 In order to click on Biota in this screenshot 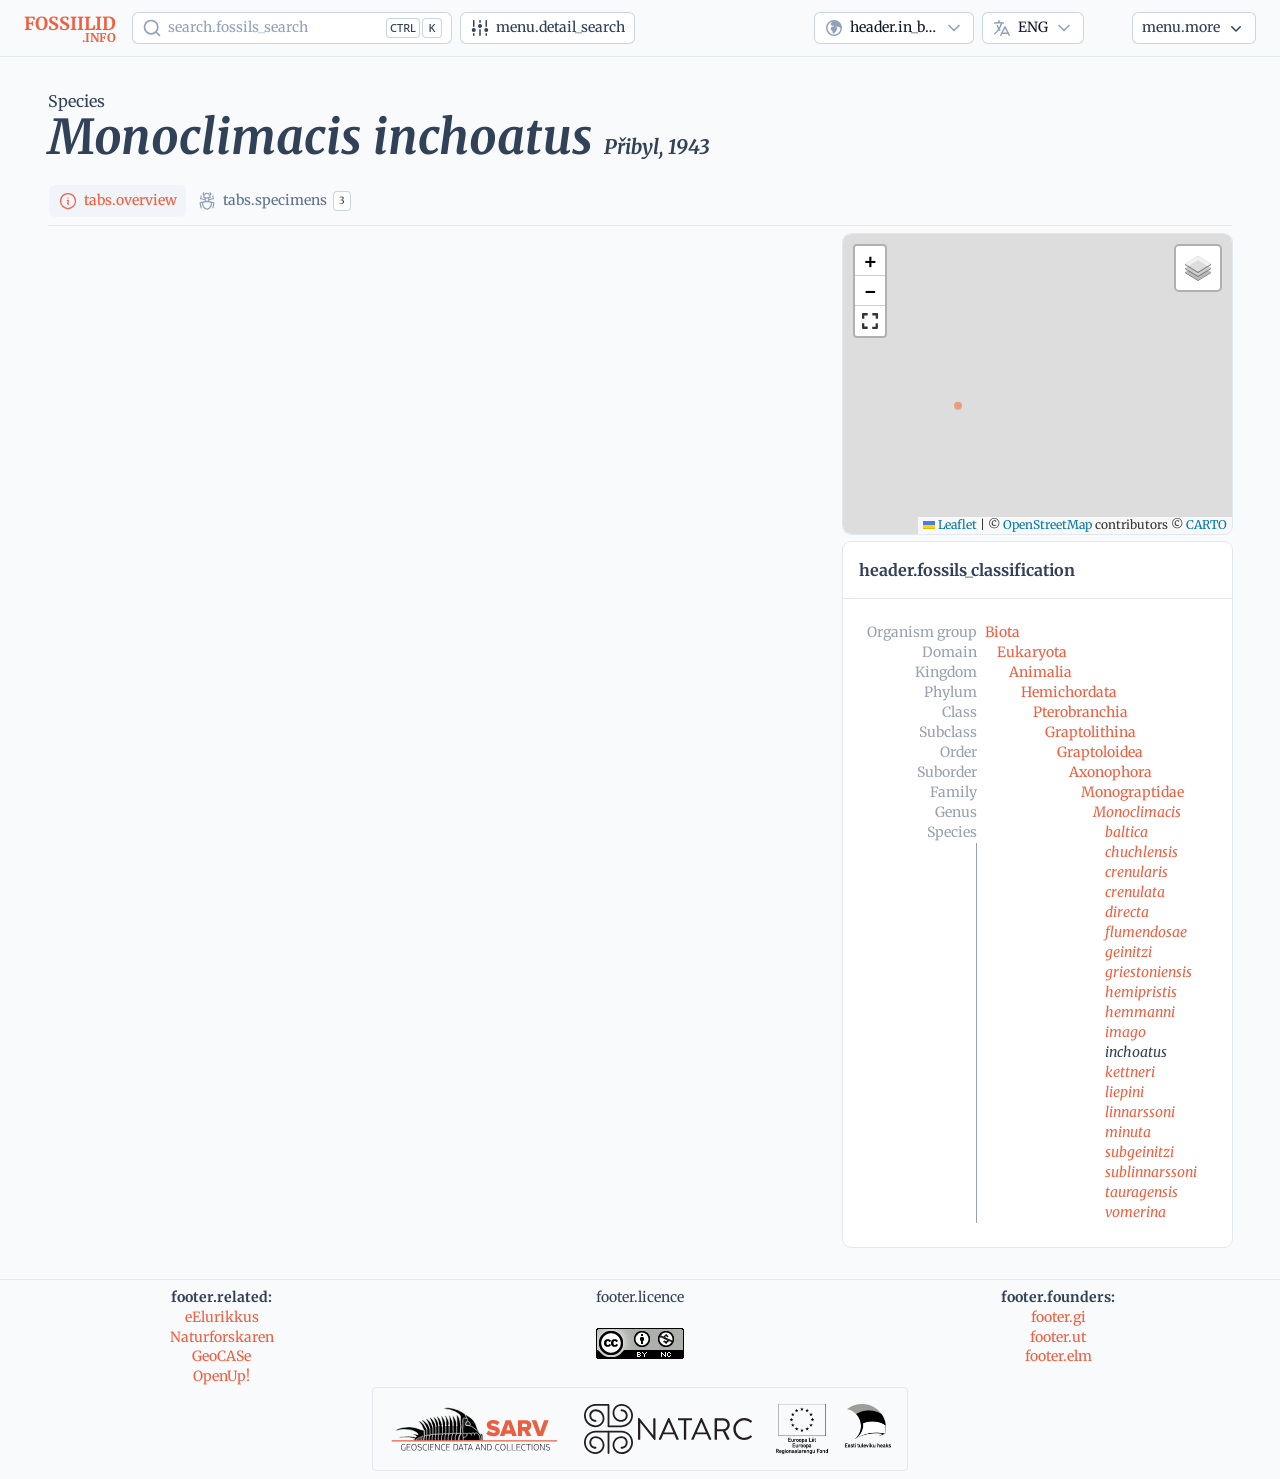, I will do `click(1002, 632)`.